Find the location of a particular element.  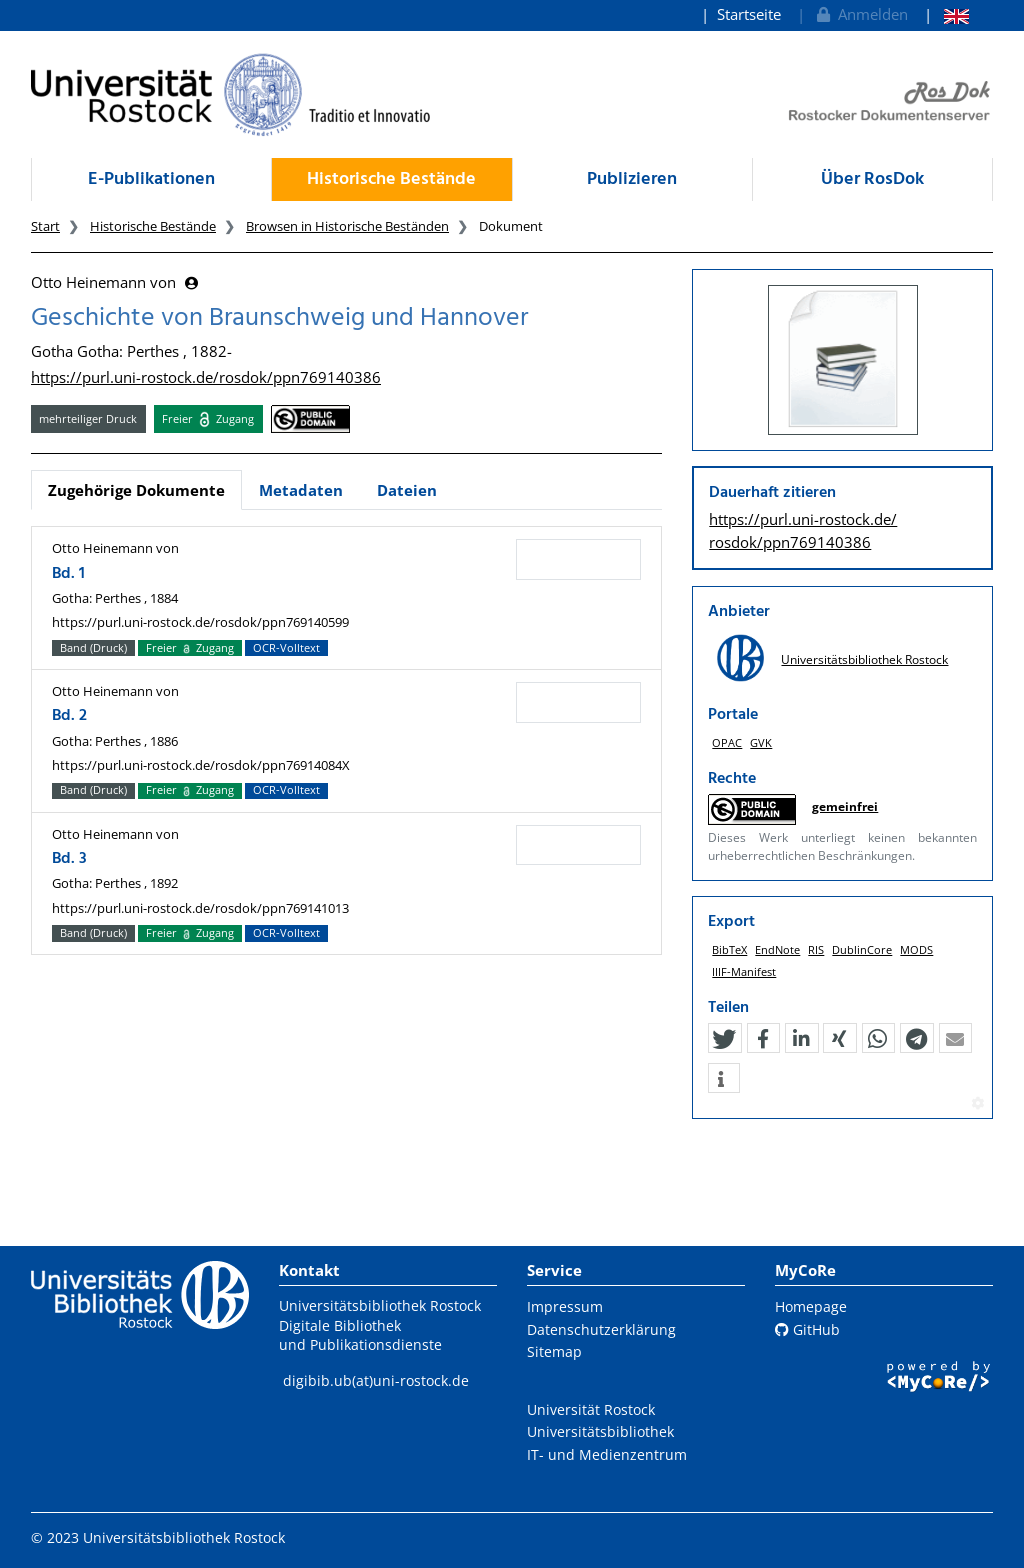

Anmelden is located at coordinates (860, 14).